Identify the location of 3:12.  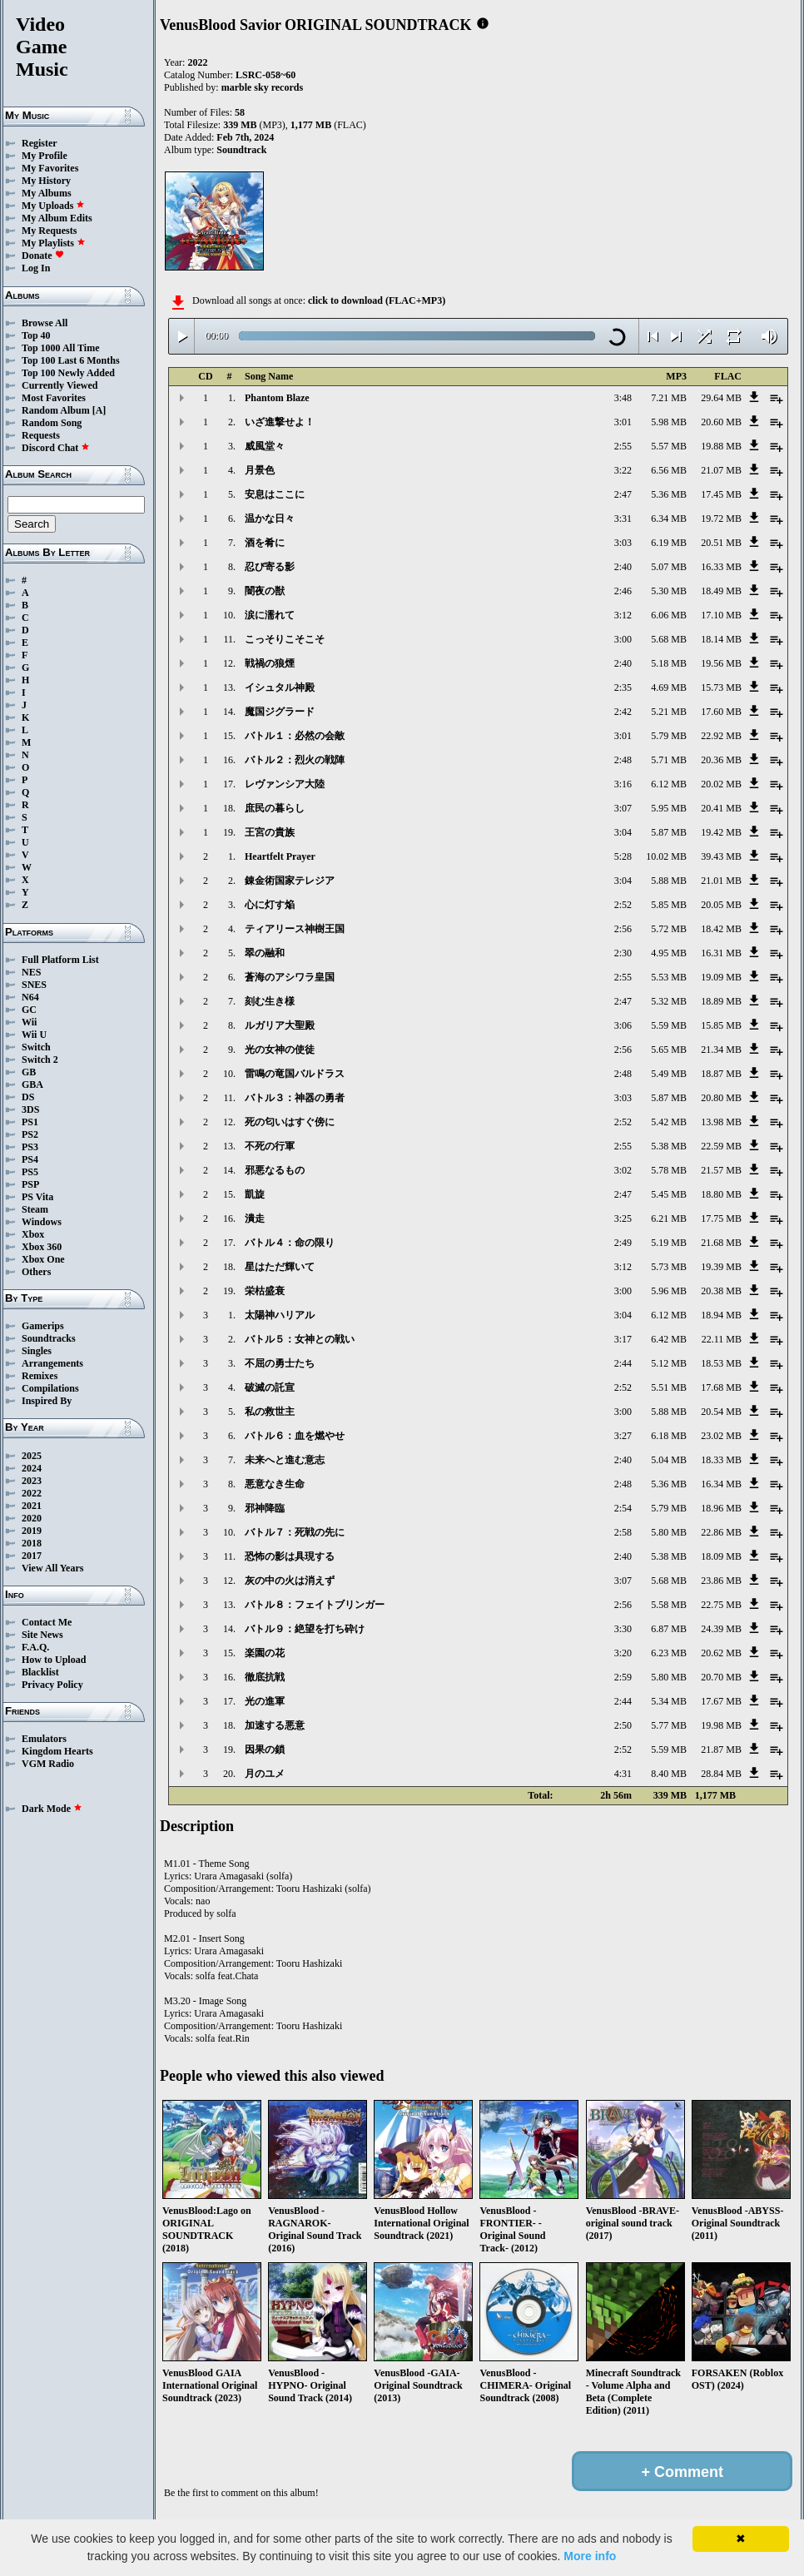
(623, 615).